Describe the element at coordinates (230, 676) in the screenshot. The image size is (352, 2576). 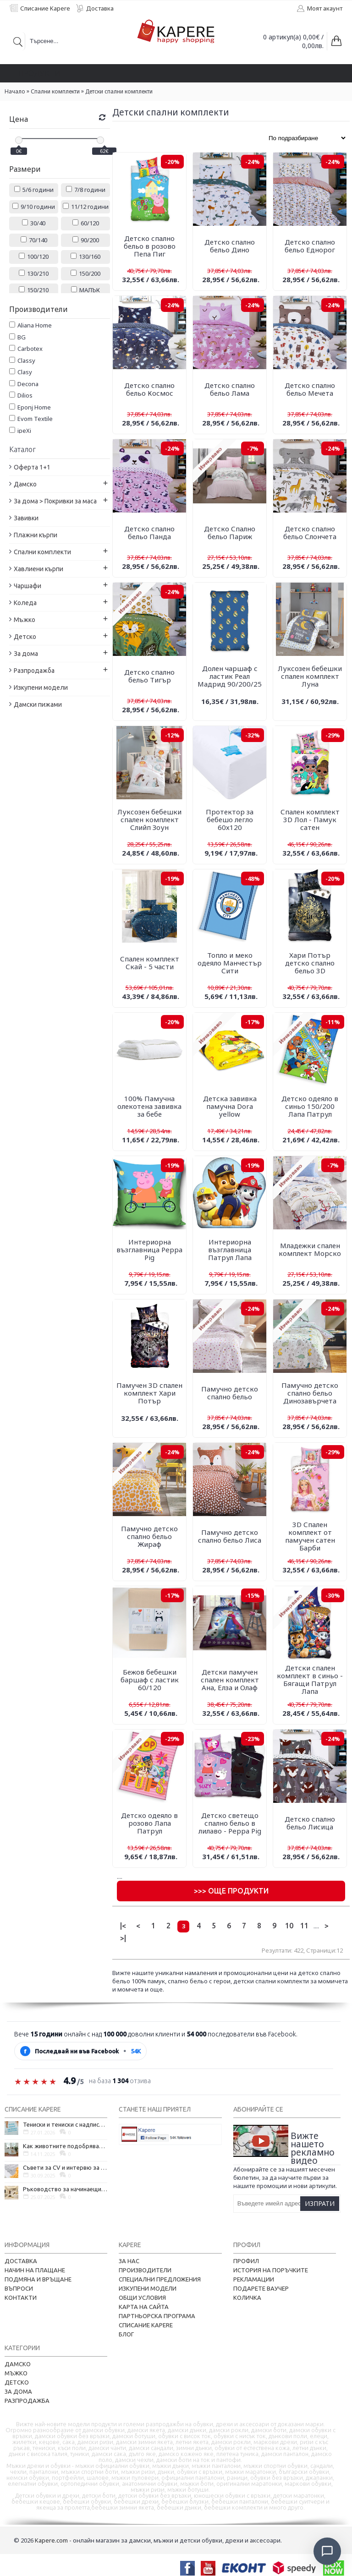
I see `Долен чаршаф с ластик Реал Мадрид 90/200/25` at that location.